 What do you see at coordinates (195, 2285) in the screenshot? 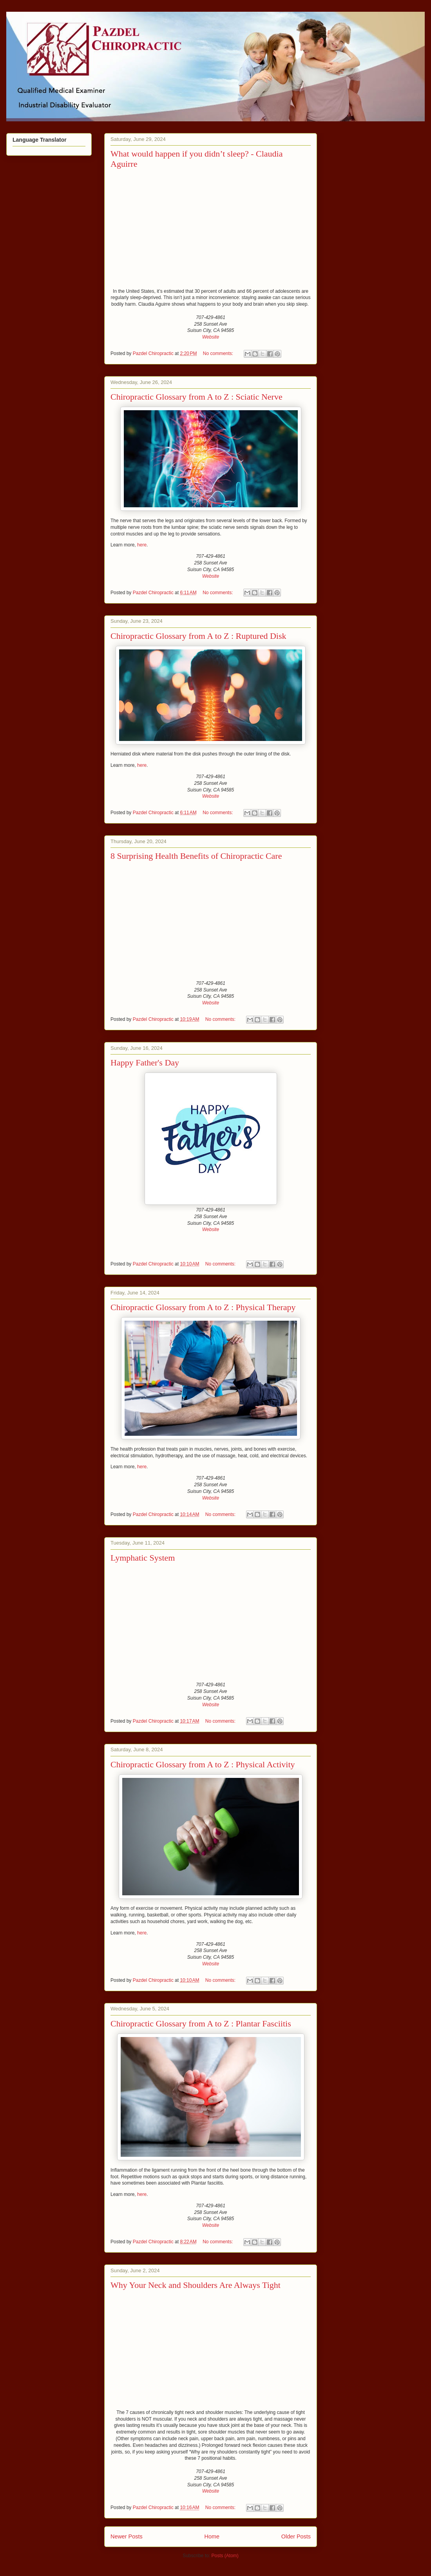
I see `Why Your Neck and Shoulders Are Always Tight` at bounding box center [195, 2285].